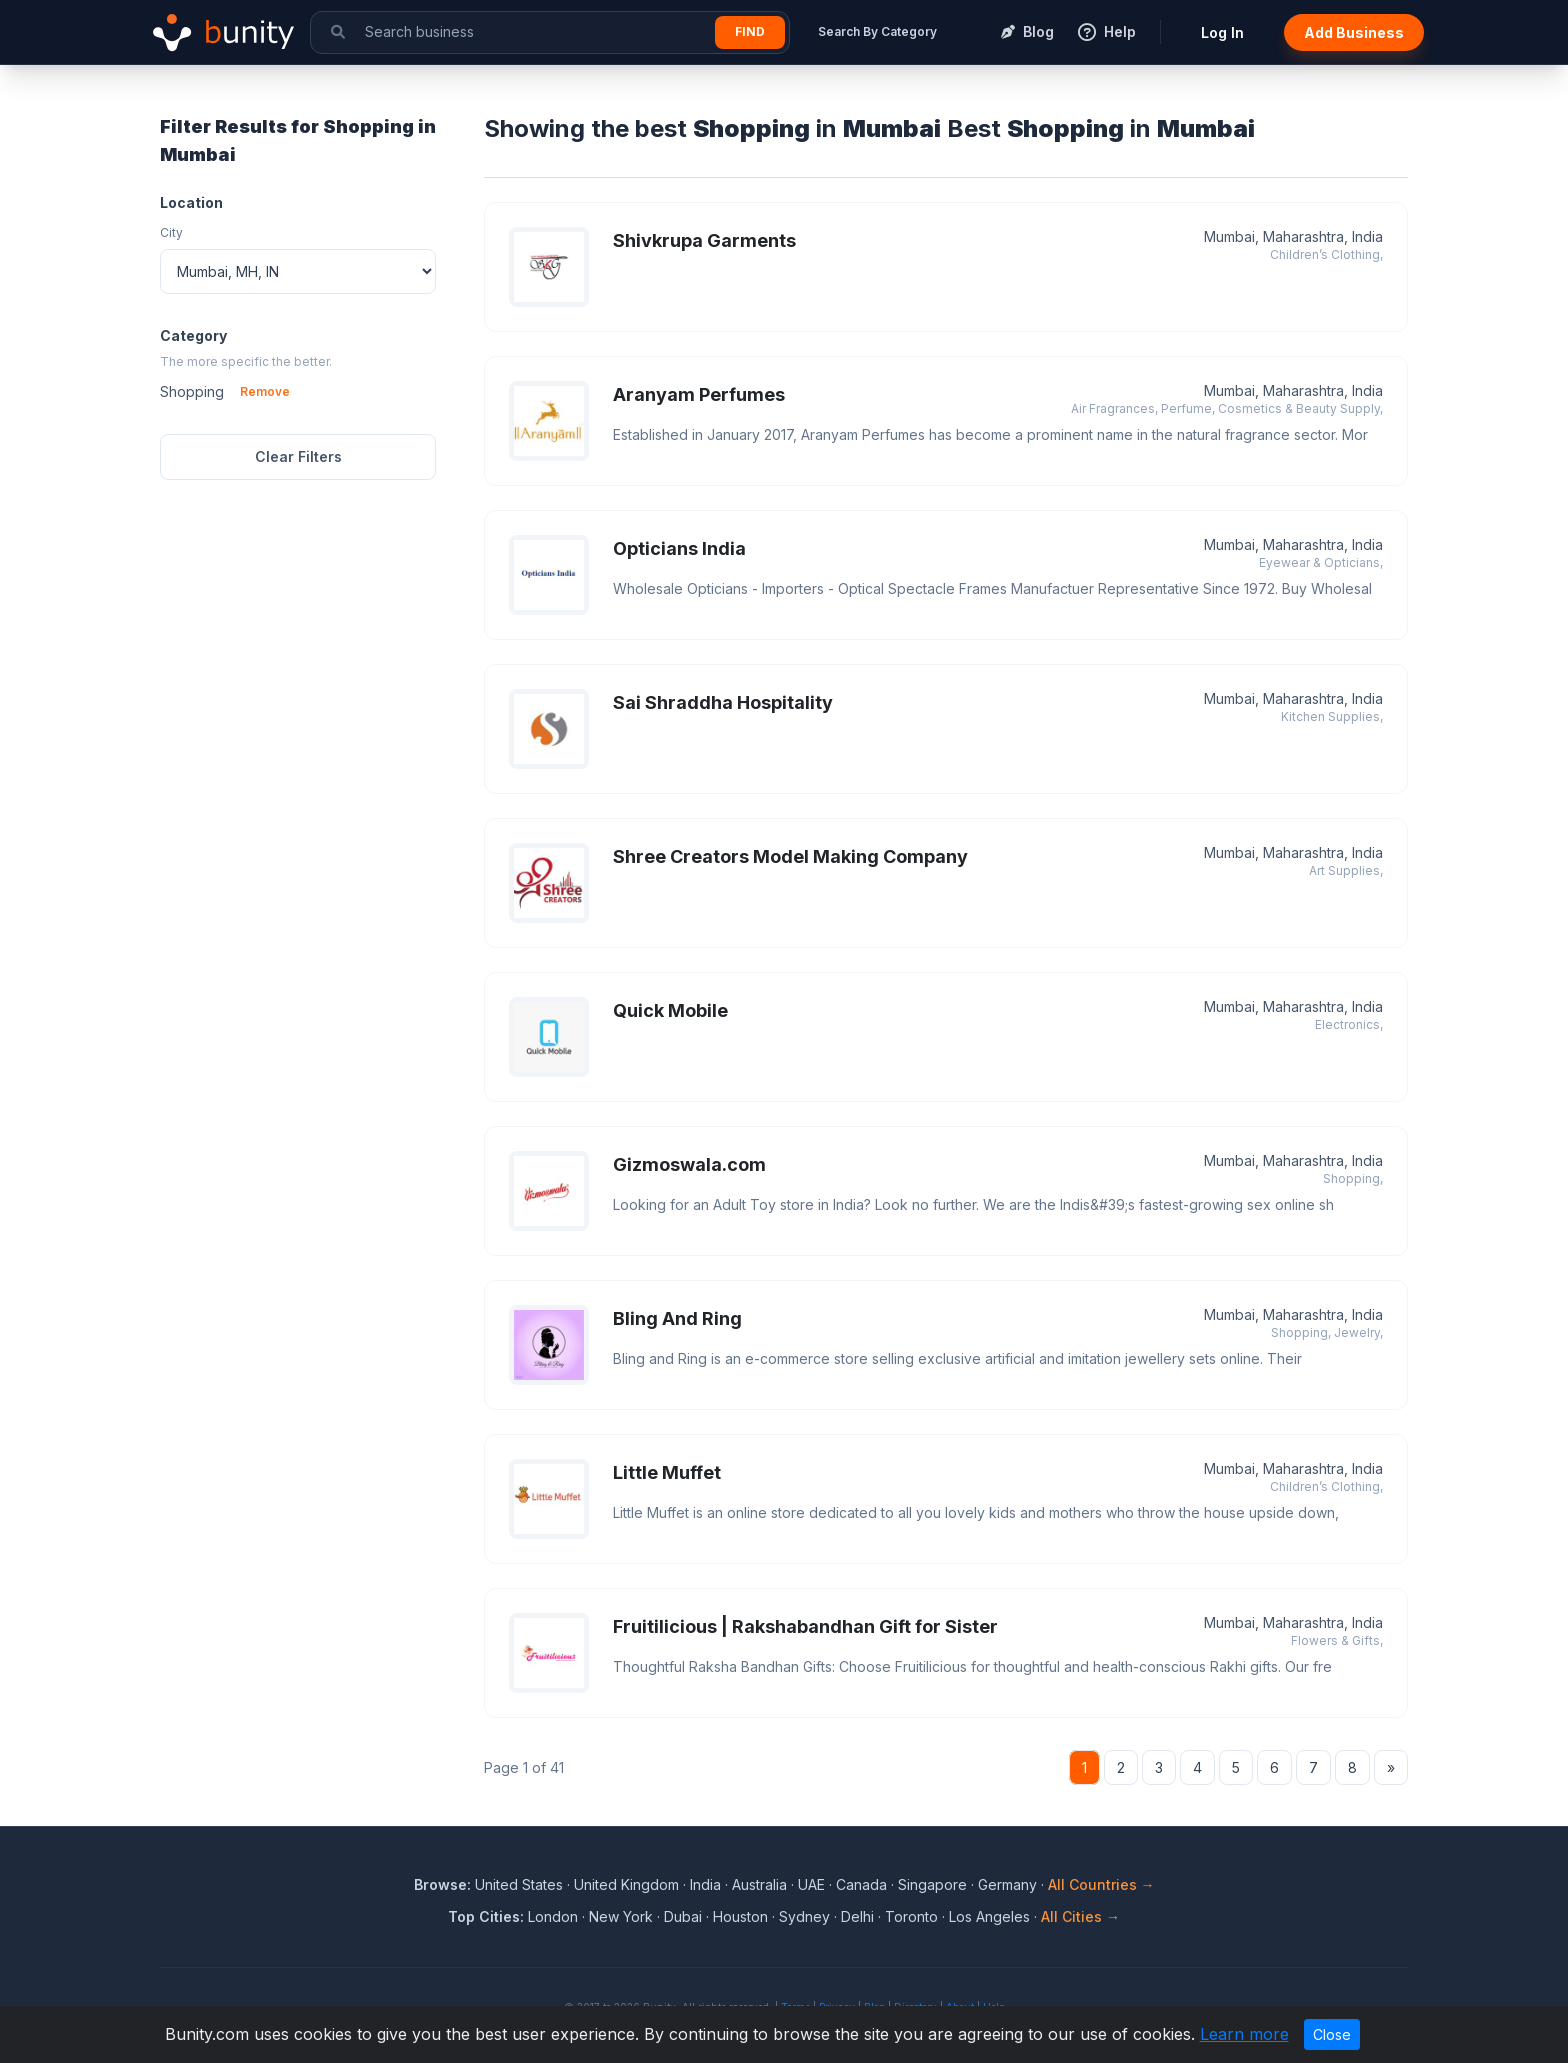 The width and height of the screenshot is (1568, 2063). What do you see at coordinates (911, 1916) in the screenshot?
I see `Toronto` at bounding box center [911, 1916].